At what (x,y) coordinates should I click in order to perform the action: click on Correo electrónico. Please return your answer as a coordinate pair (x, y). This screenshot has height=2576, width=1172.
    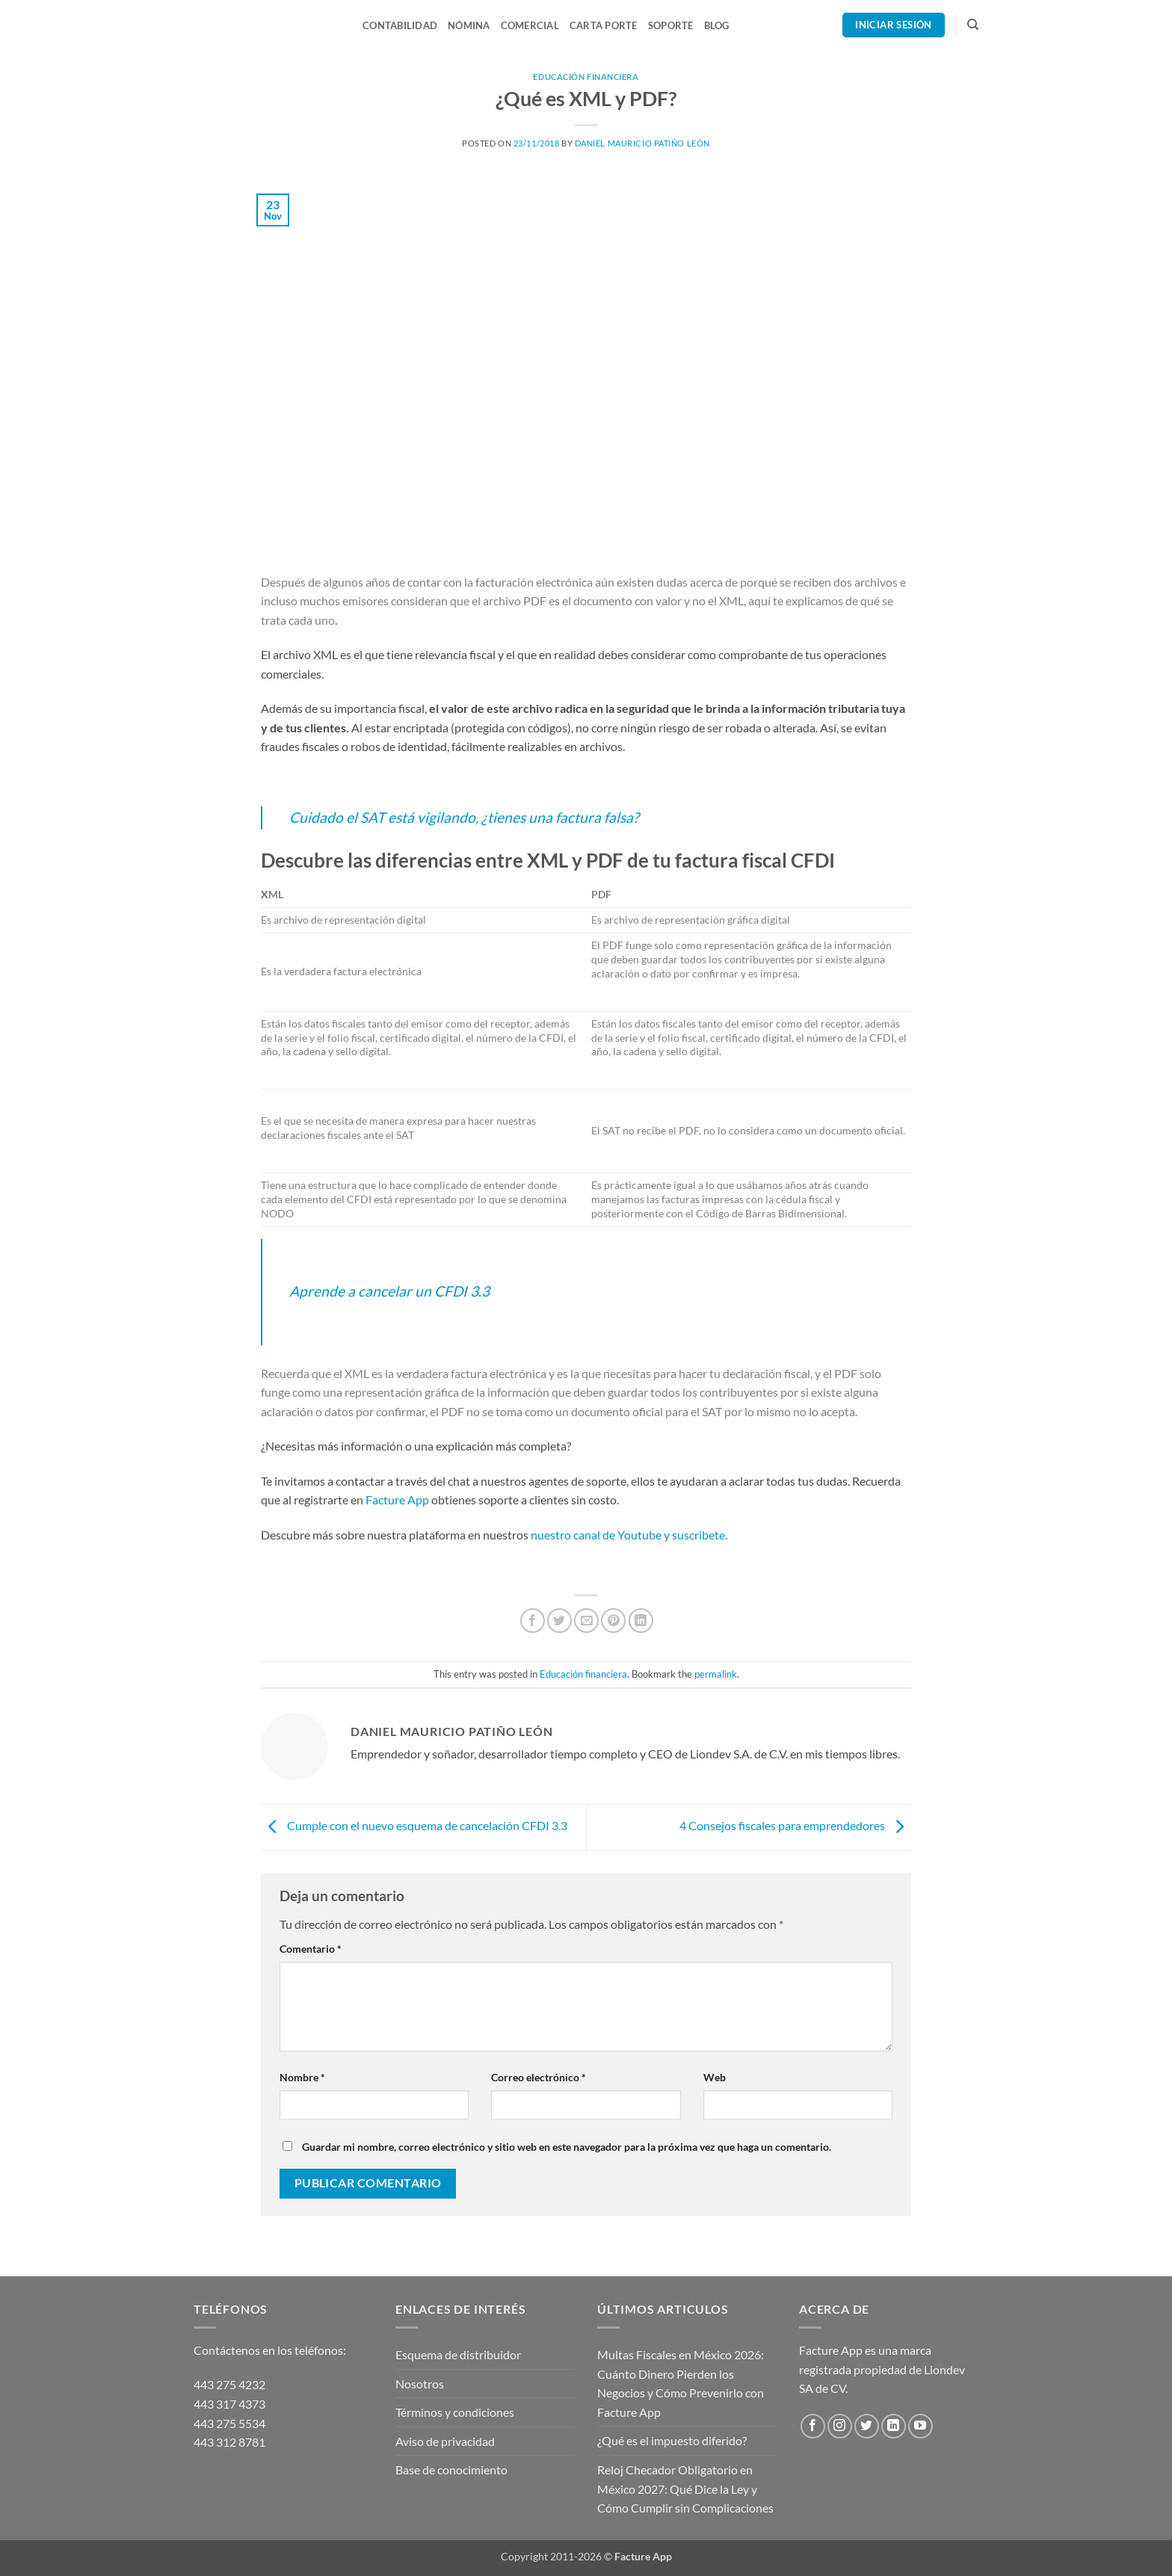
    Looking at the image, I should click on (538, 2077).